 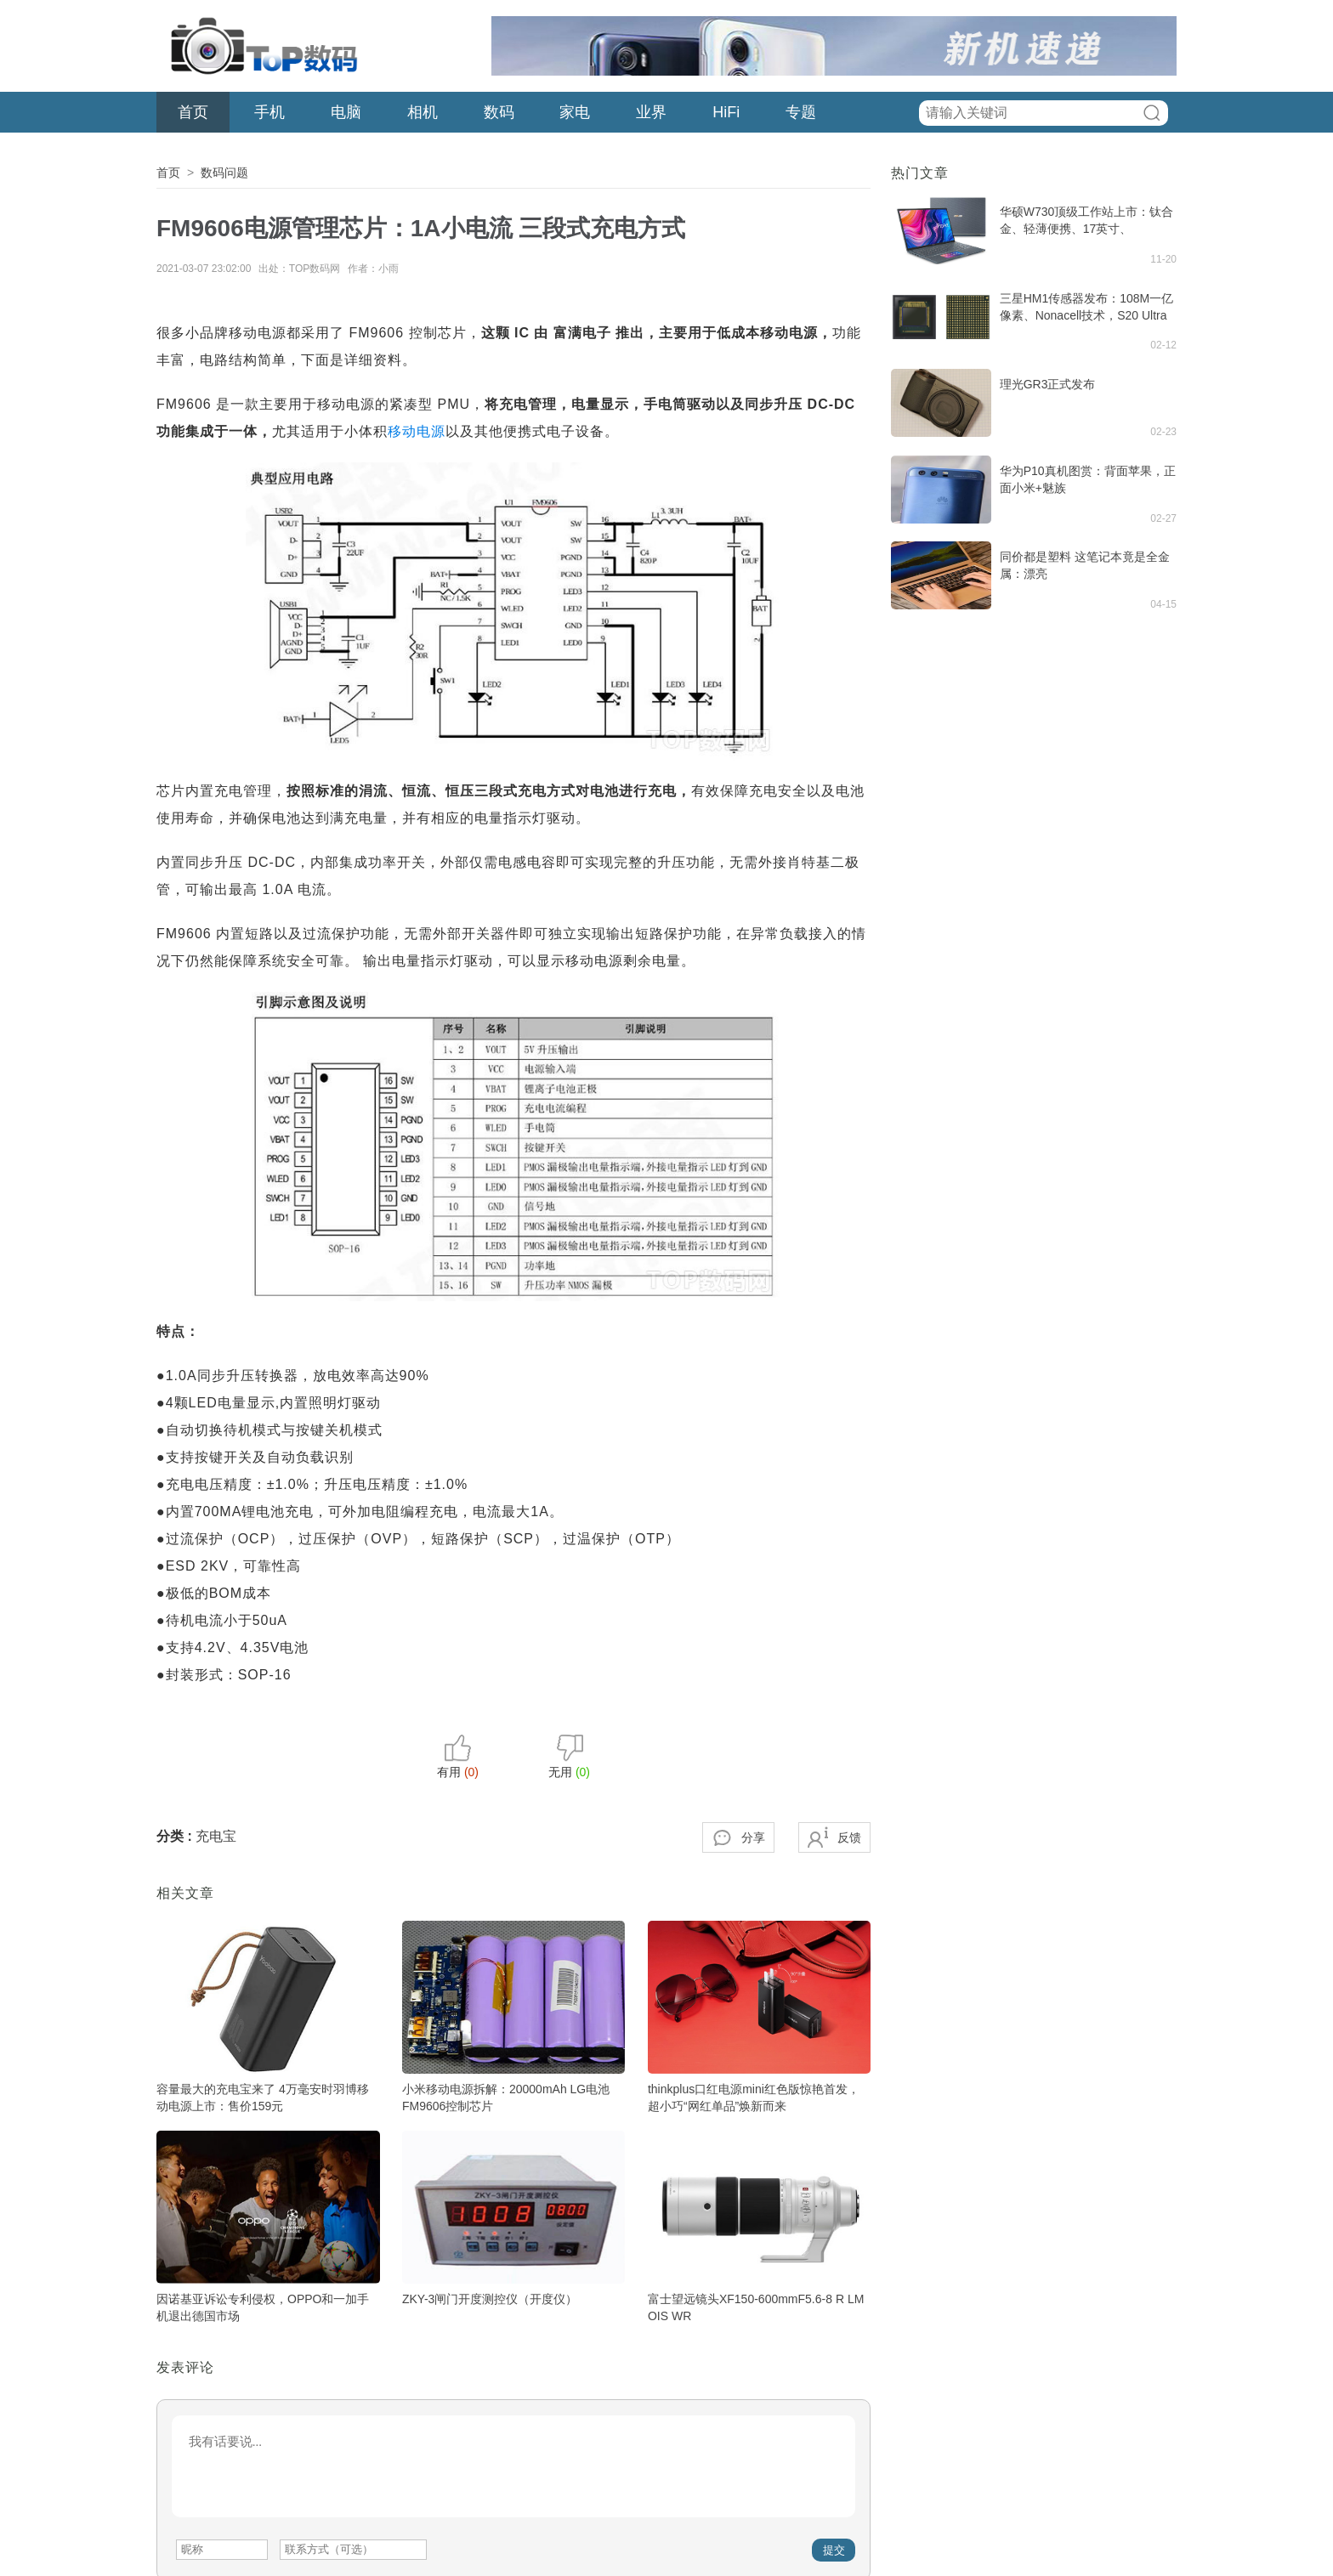 I want to click on 电脑, so click(x=346, y=112).